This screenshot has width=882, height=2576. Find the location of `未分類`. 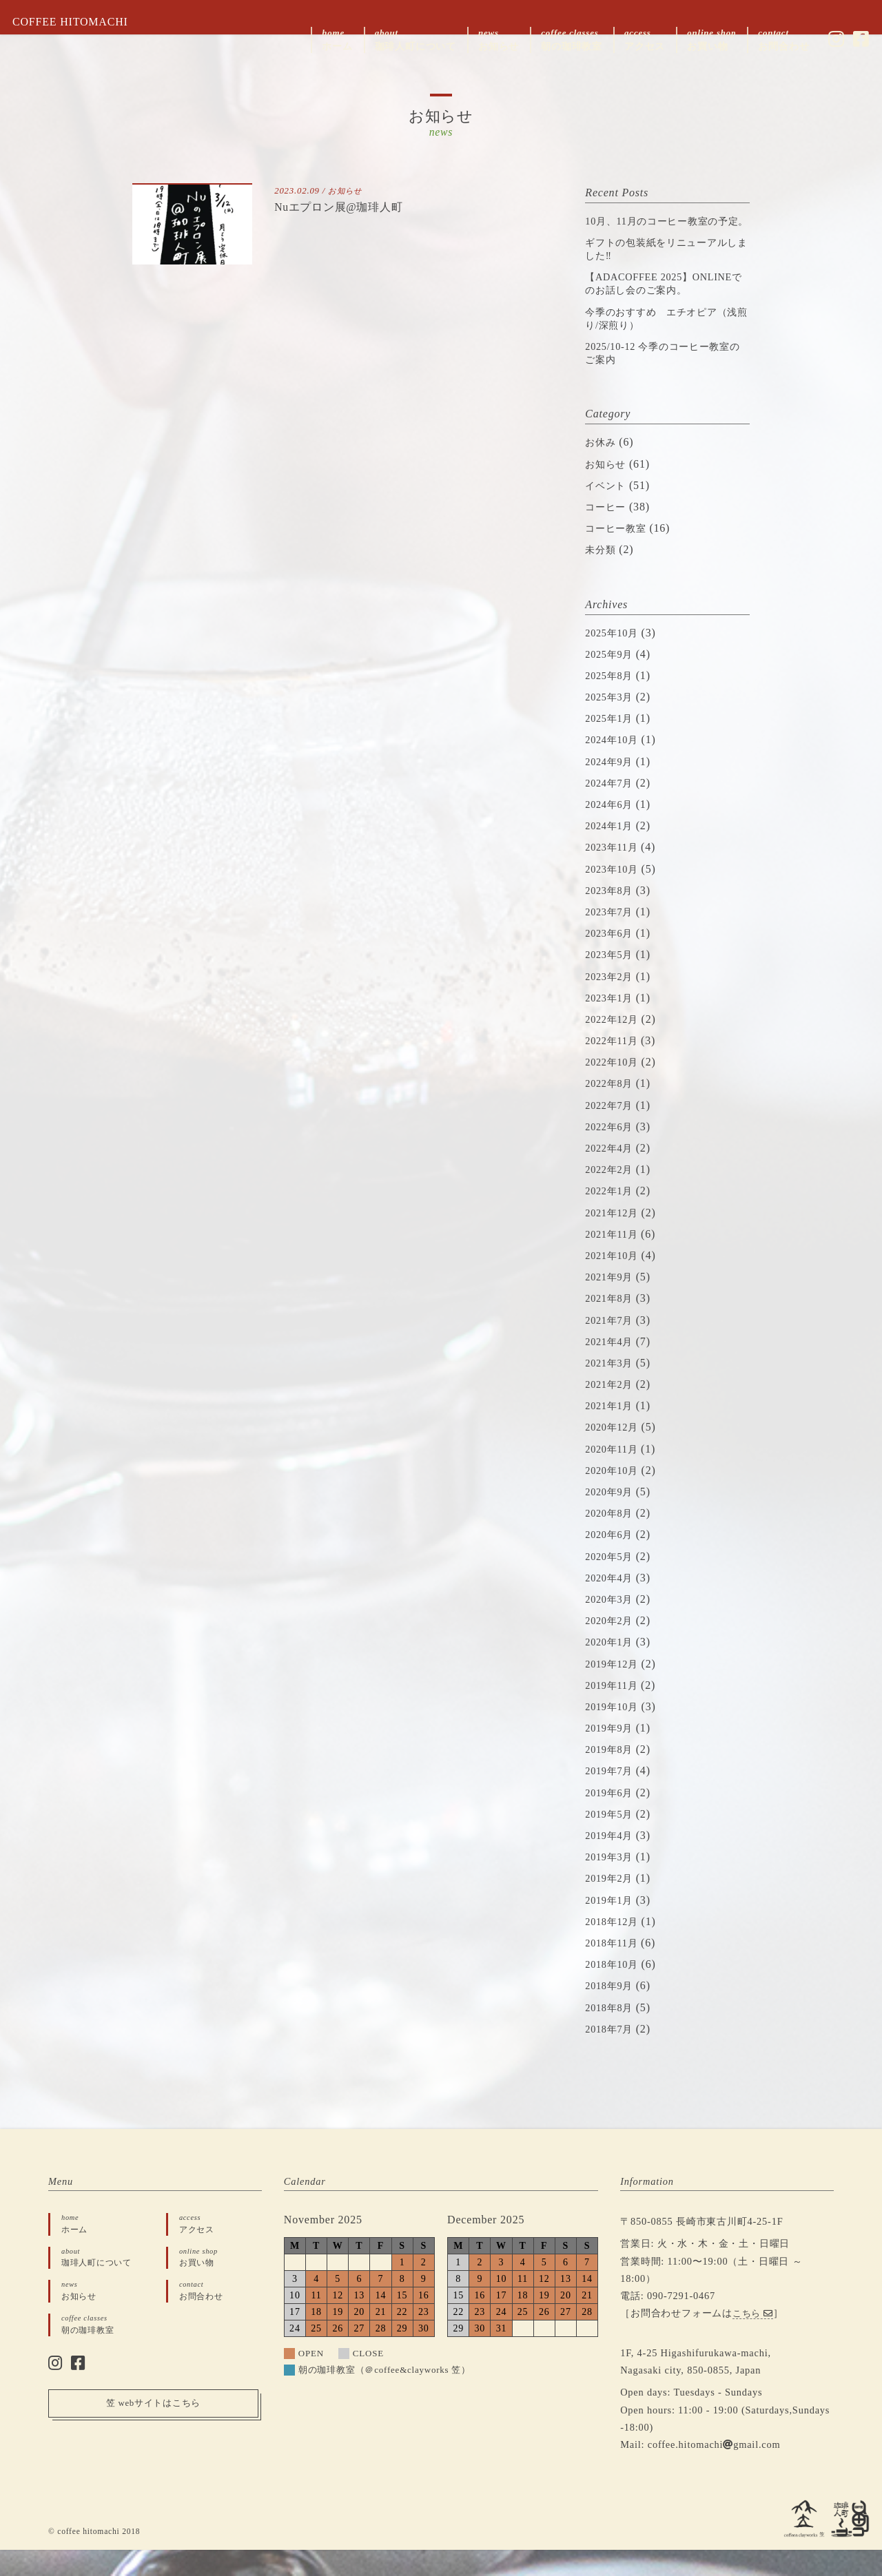

未分類 is located at coordinates (602, 576).